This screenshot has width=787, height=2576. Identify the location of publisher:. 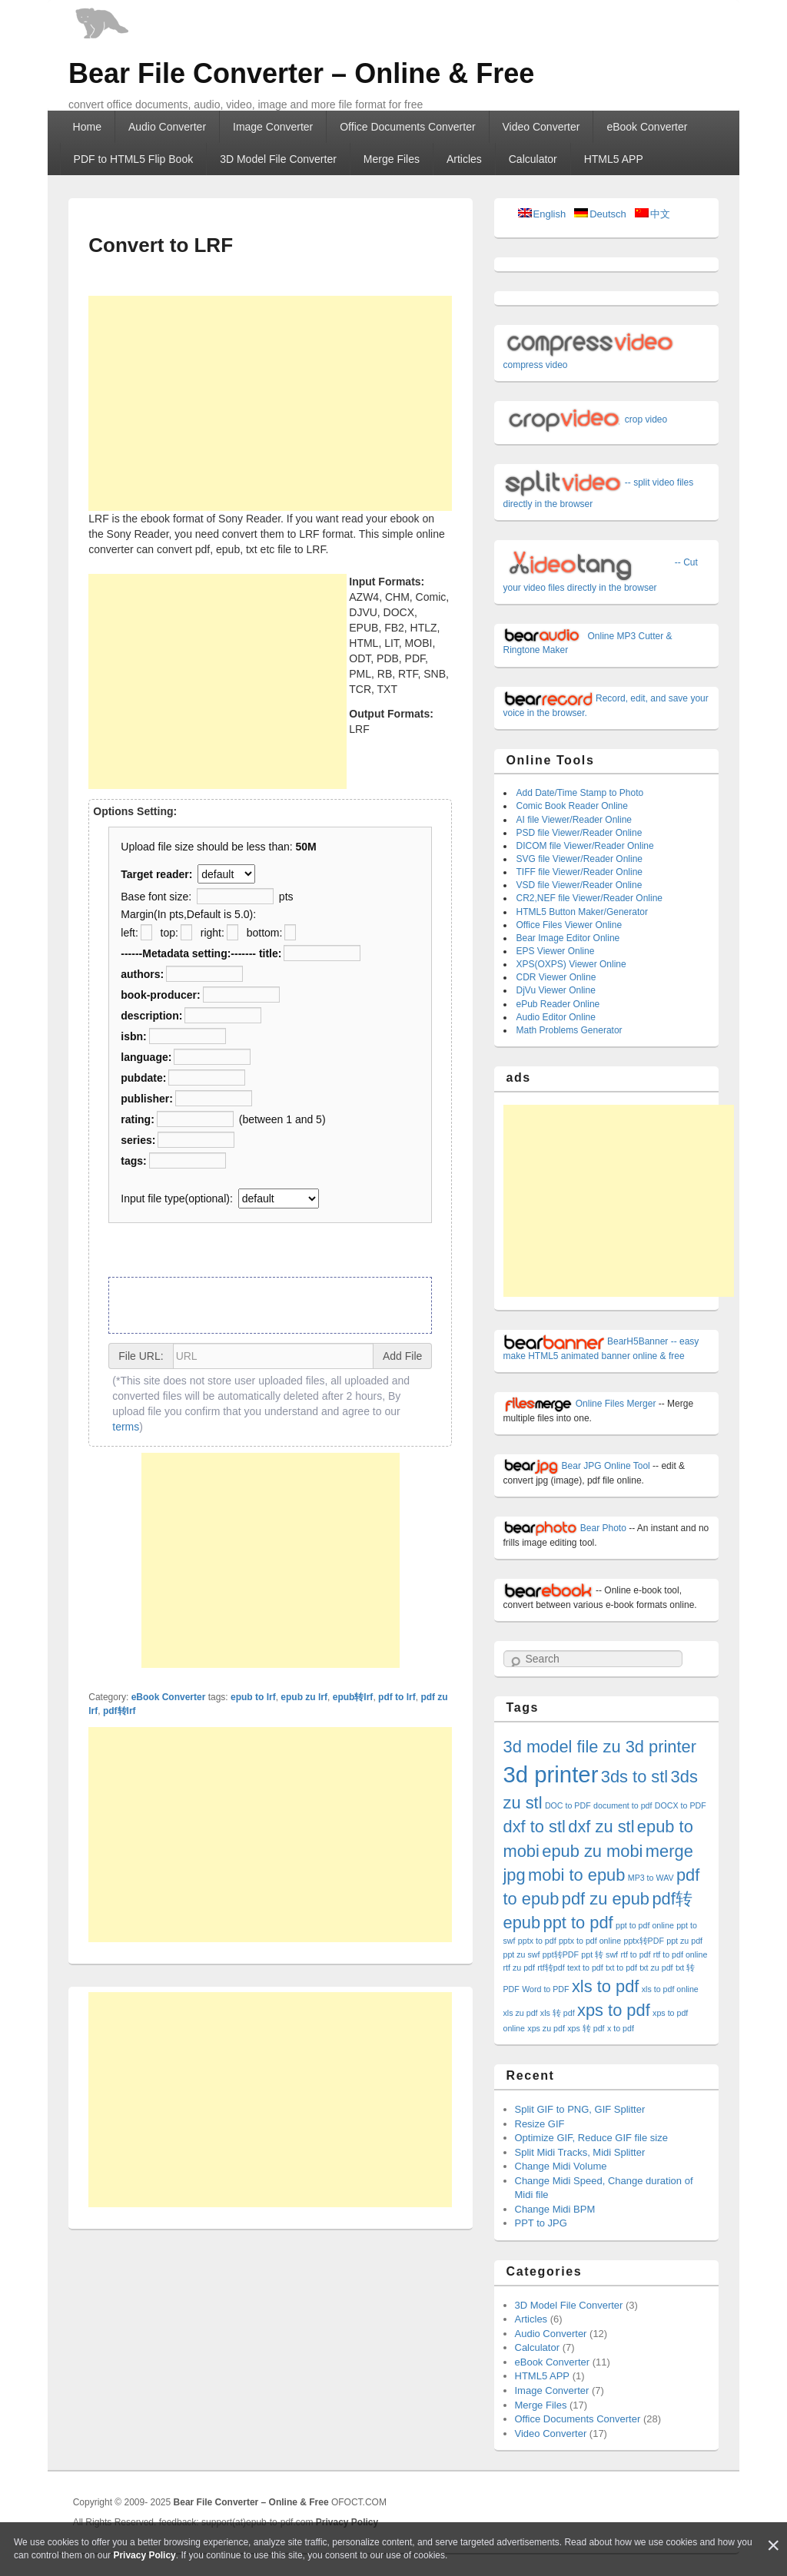
(147, 1098).